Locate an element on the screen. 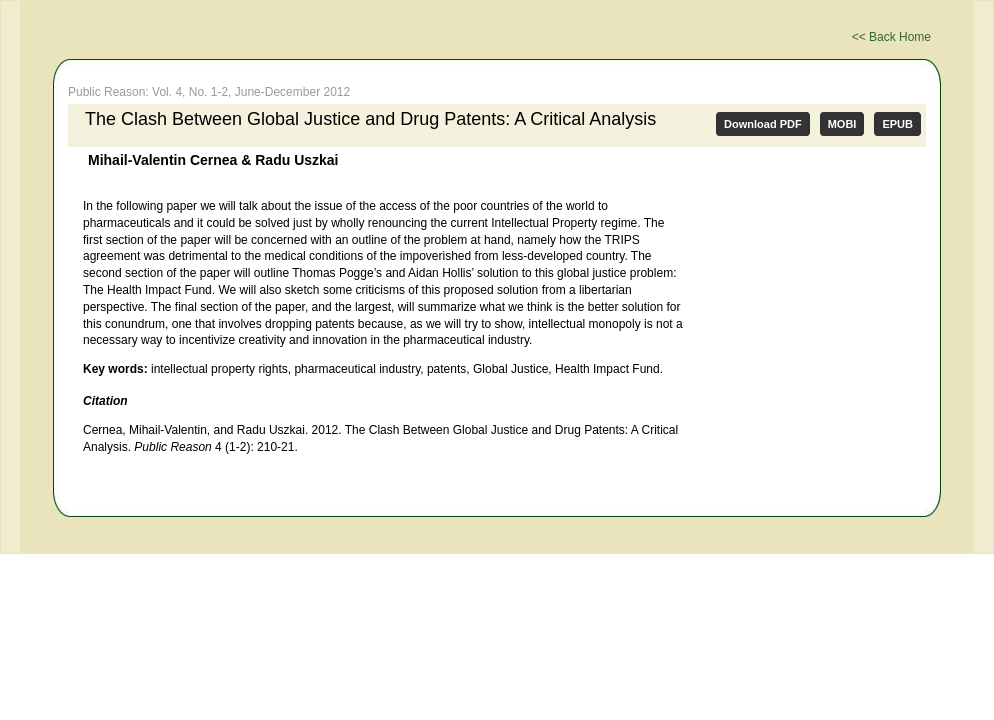 The image size is (994, 720). EPUB is located at coordinates (897, 124).